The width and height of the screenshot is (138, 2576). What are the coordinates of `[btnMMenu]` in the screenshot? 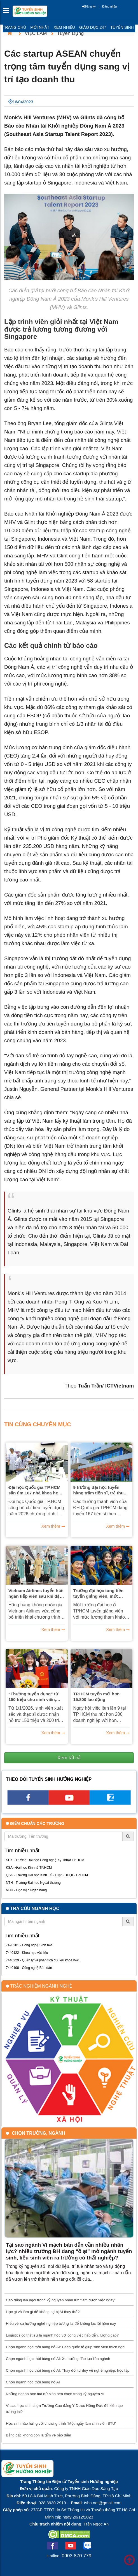 It's located at (8, 12).